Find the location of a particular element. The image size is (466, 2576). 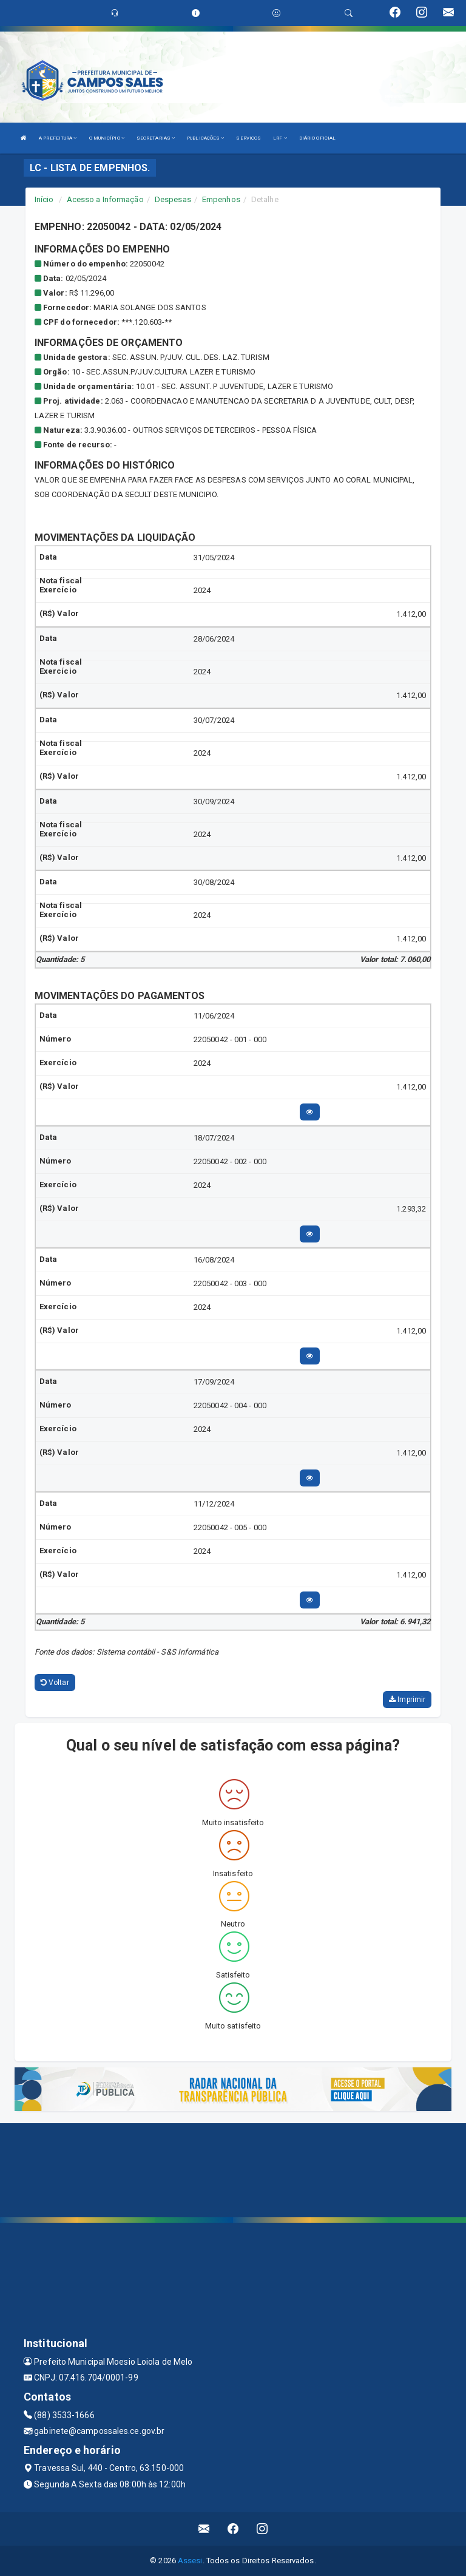

A PREFEITURA is located at coordinates (57, 138).